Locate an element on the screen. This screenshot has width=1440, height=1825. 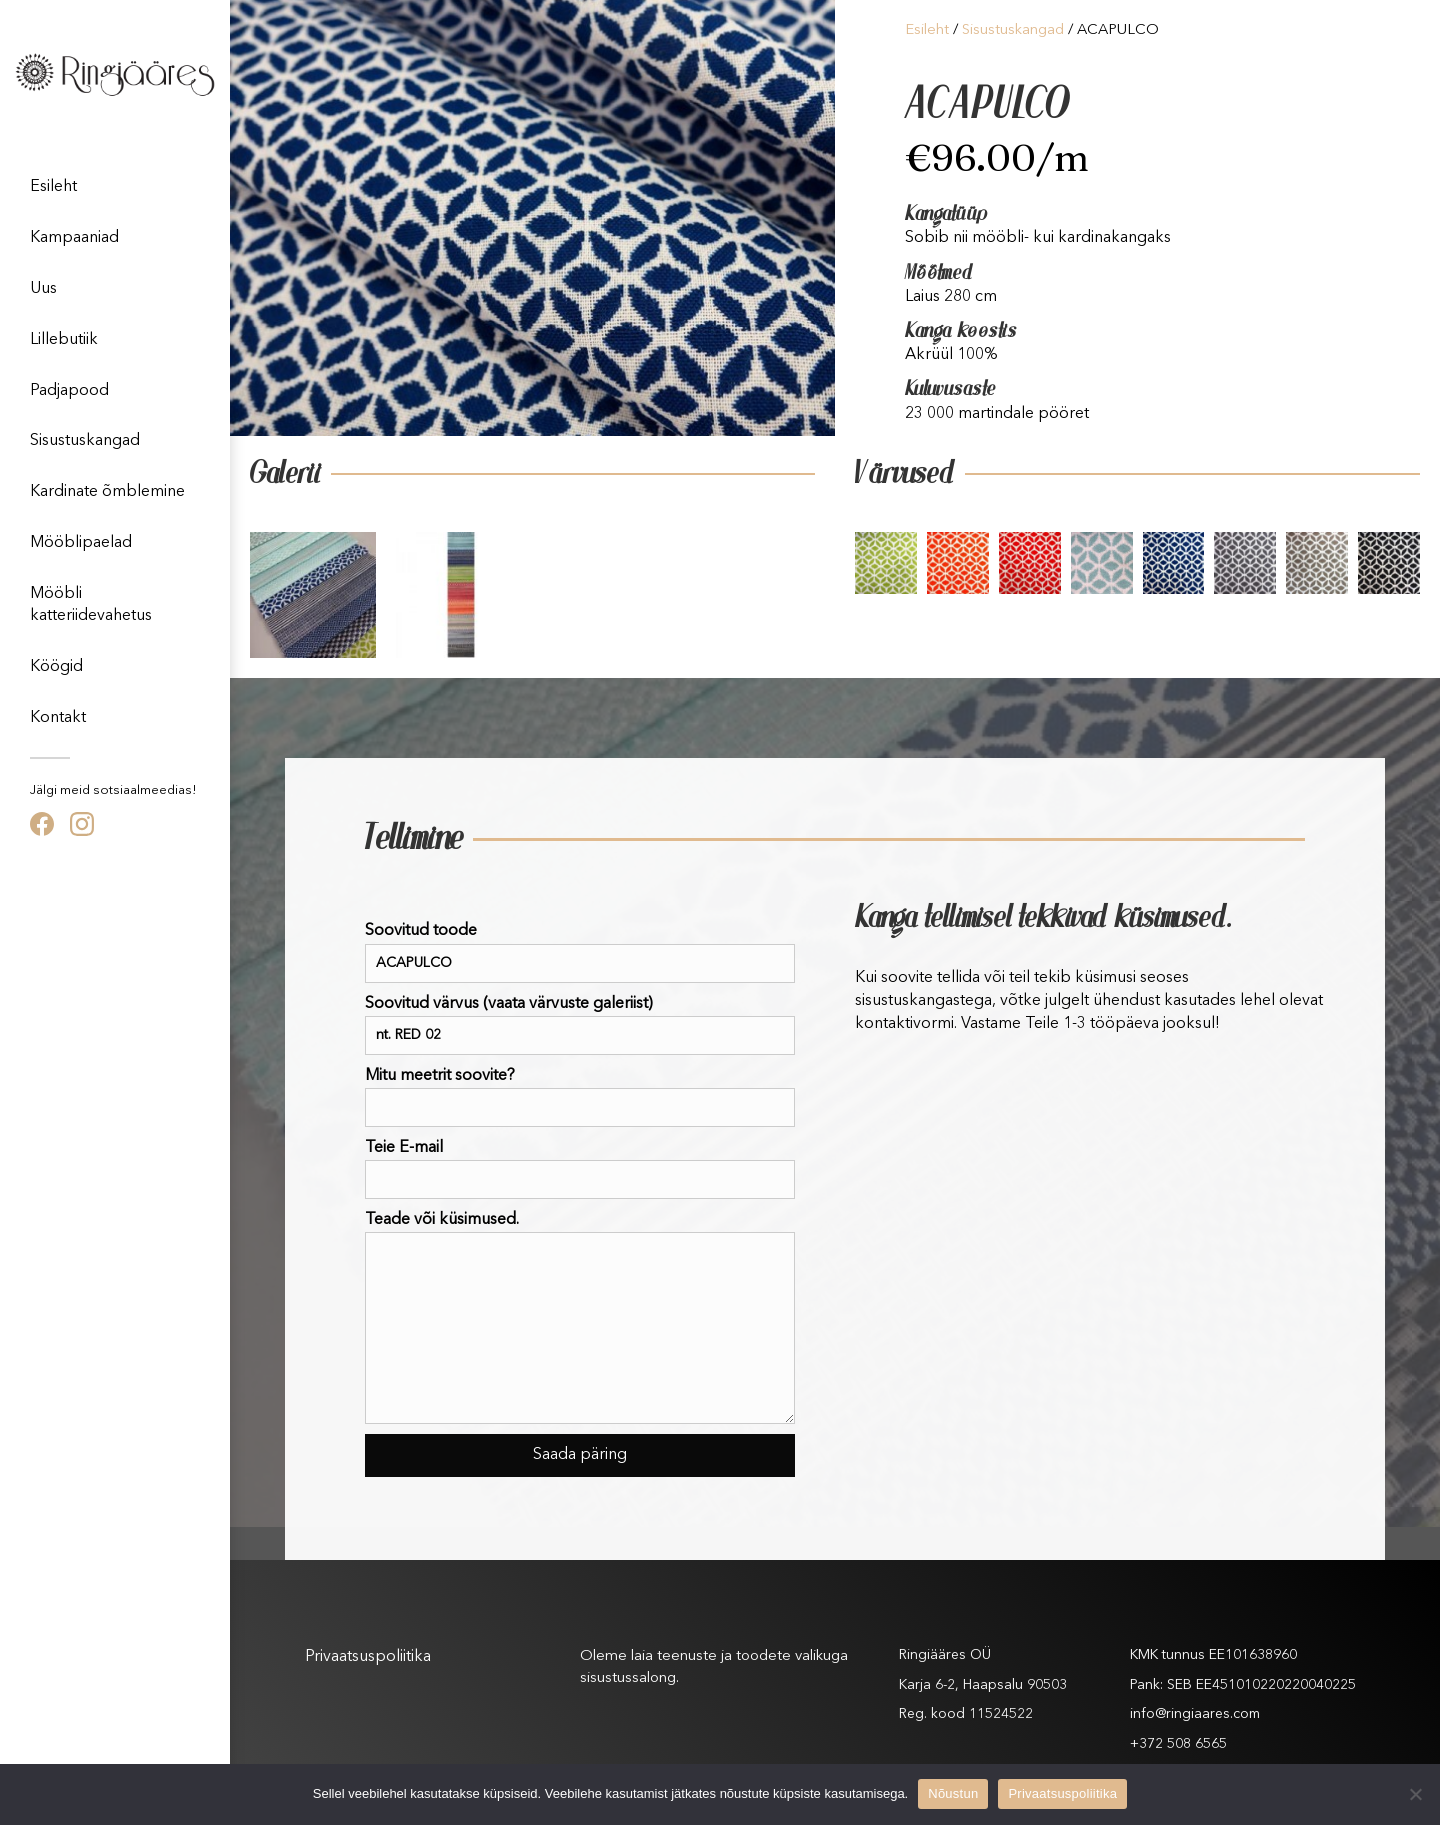
Teade või küsimused. is located at coordinates (580, 1318).